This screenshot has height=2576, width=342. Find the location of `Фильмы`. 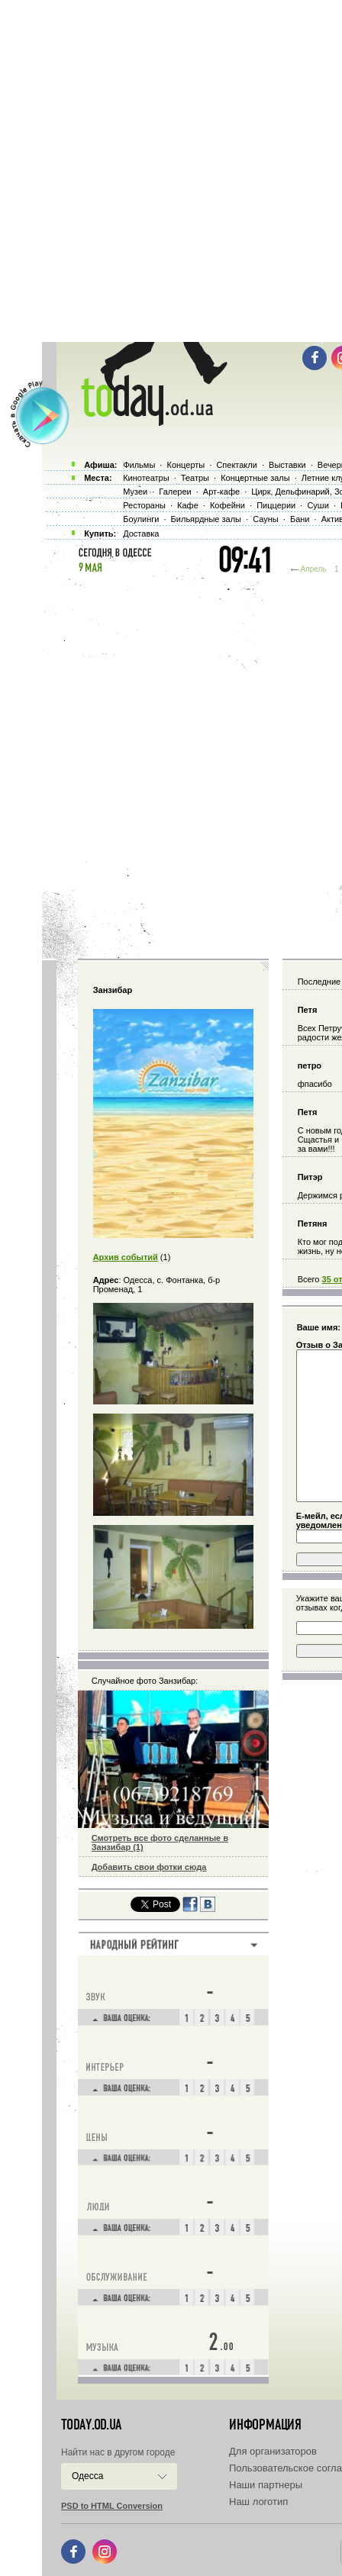

Фильмы is located at coordinates (139, 464).